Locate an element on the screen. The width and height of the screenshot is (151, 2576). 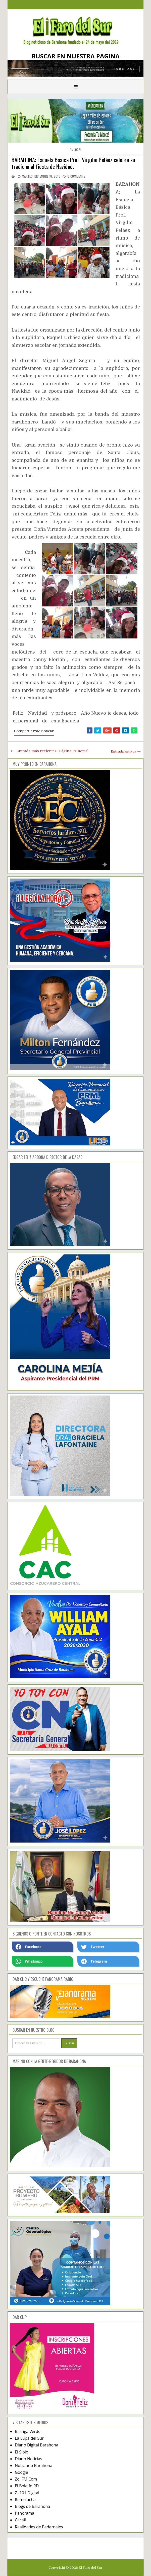
Entrada antigua is located at coordinates (123, 751).